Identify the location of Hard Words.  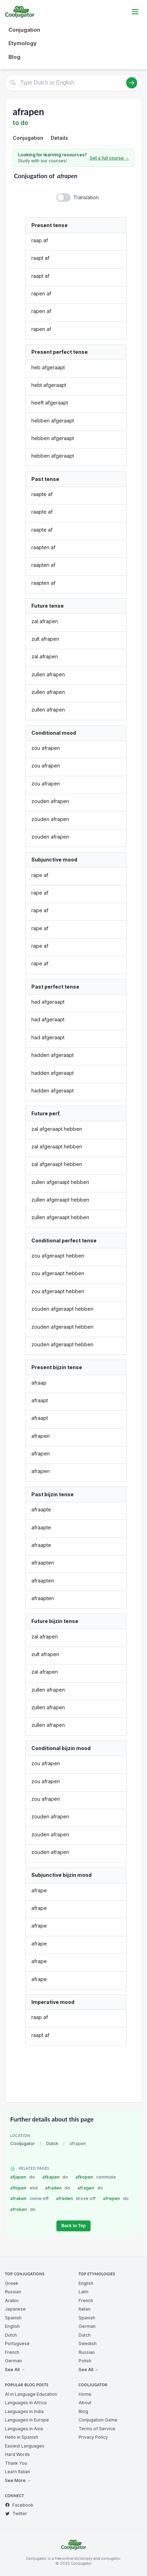
(17, 2454).